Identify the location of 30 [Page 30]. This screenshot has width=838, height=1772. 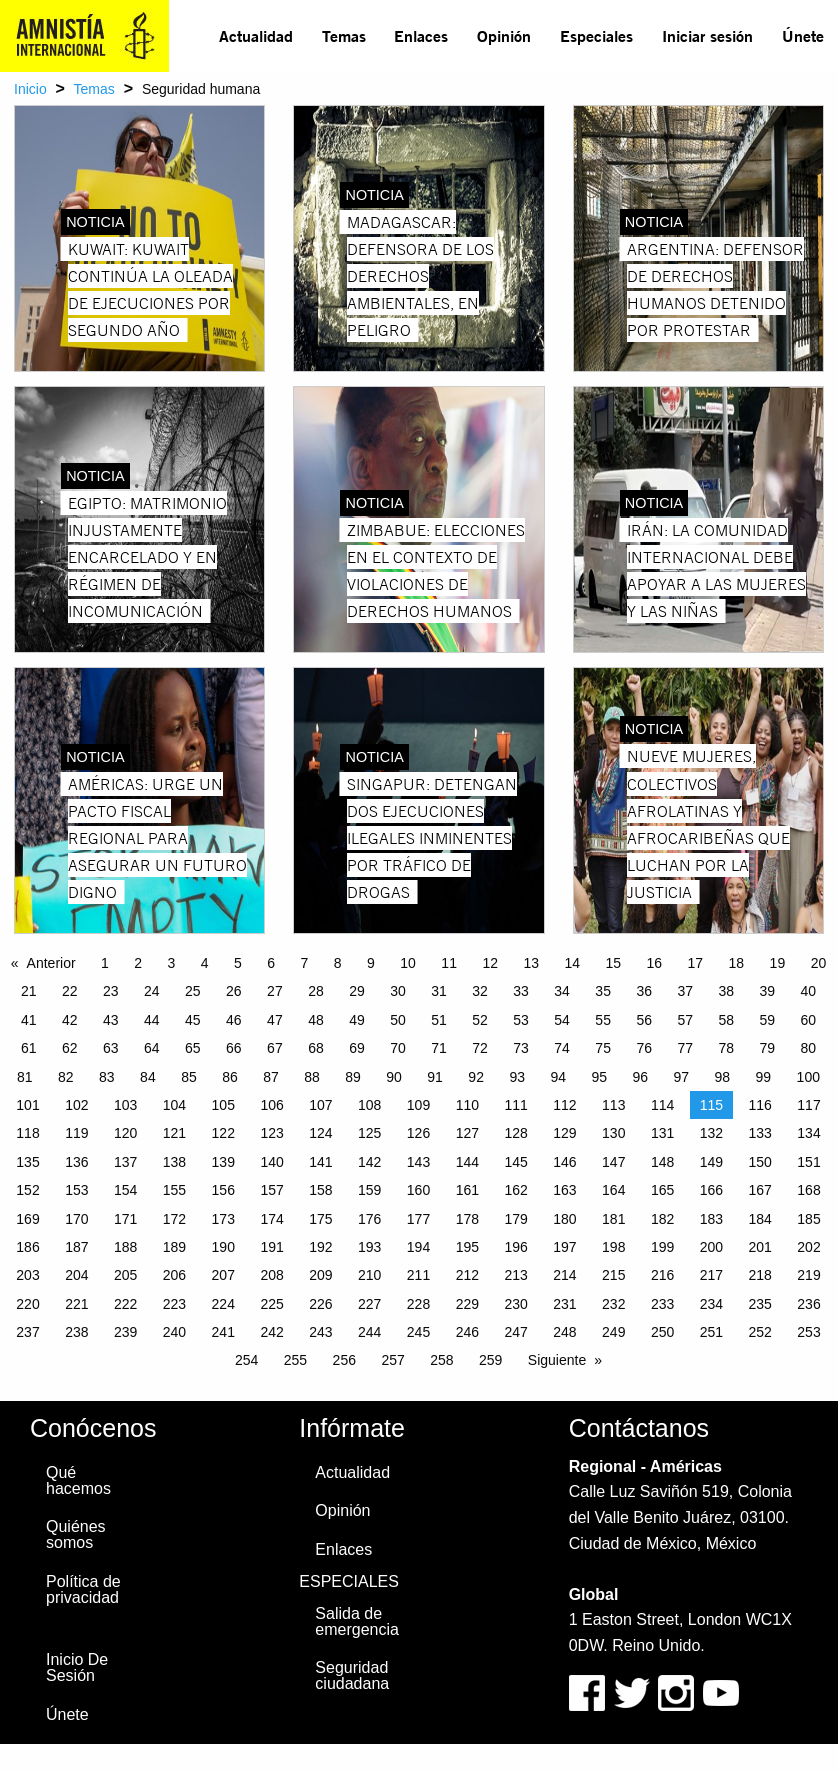
(398, 991).